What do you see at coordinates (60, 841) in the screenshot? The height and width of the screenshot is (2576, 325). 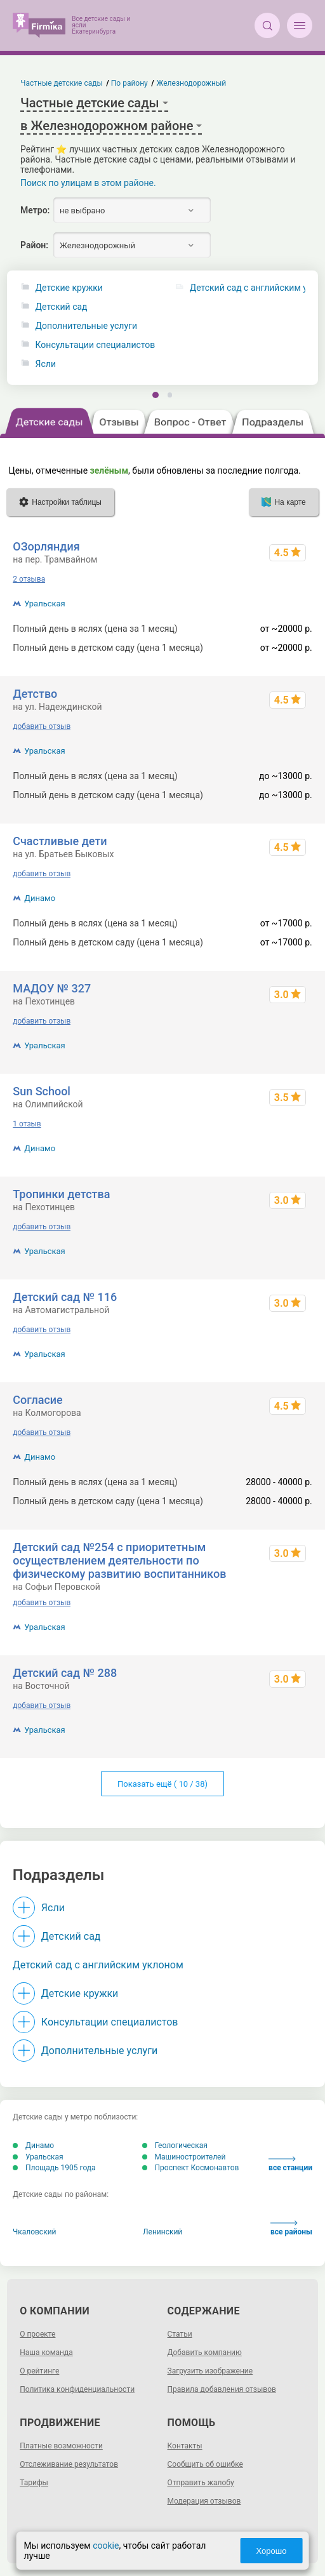 I see `Счастливые дети` at bounding box center [60, 841].